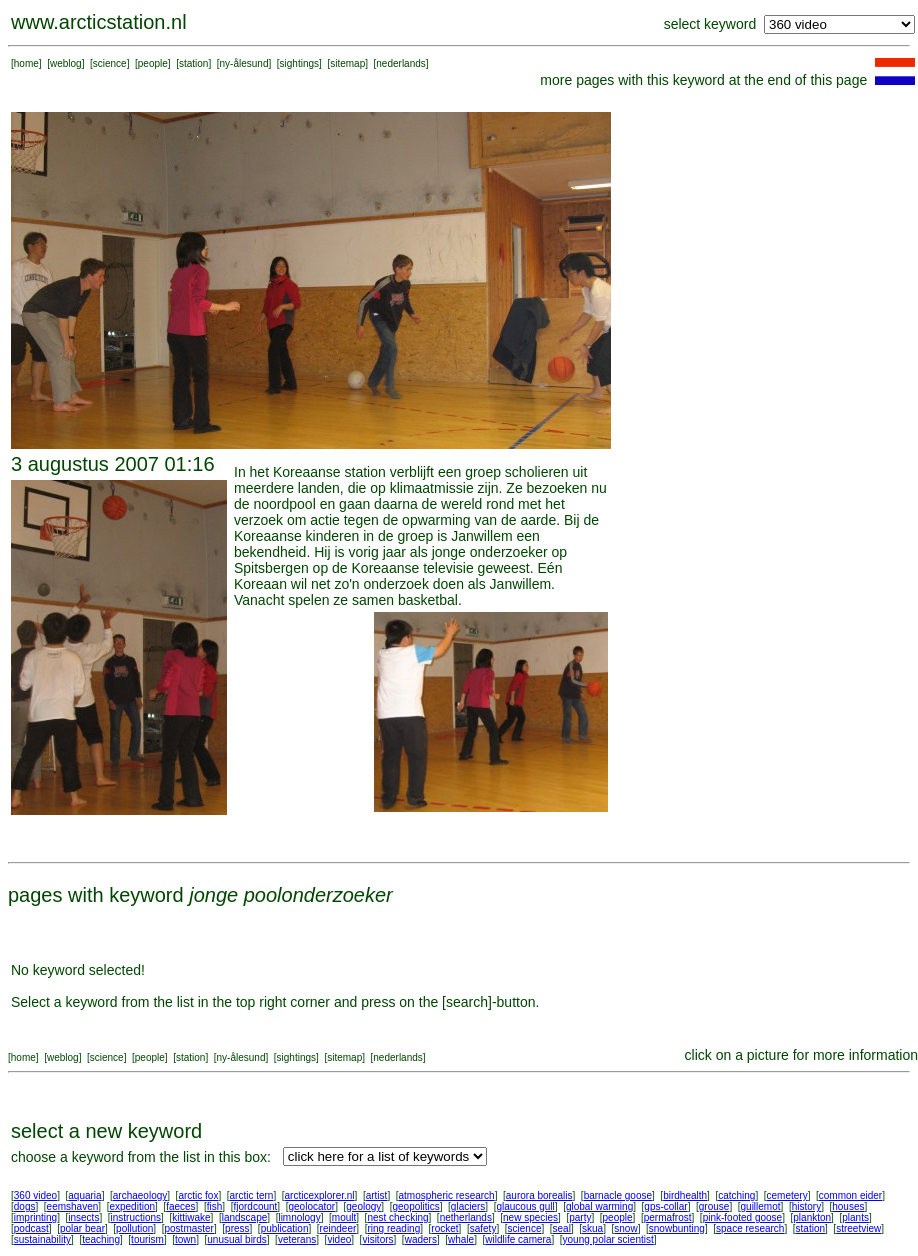 This screenshot has height=1256, width=918. What do you see at coordinates (339, 1239) in the screenshot?
I see `video` at bounding box center [339, 1239].